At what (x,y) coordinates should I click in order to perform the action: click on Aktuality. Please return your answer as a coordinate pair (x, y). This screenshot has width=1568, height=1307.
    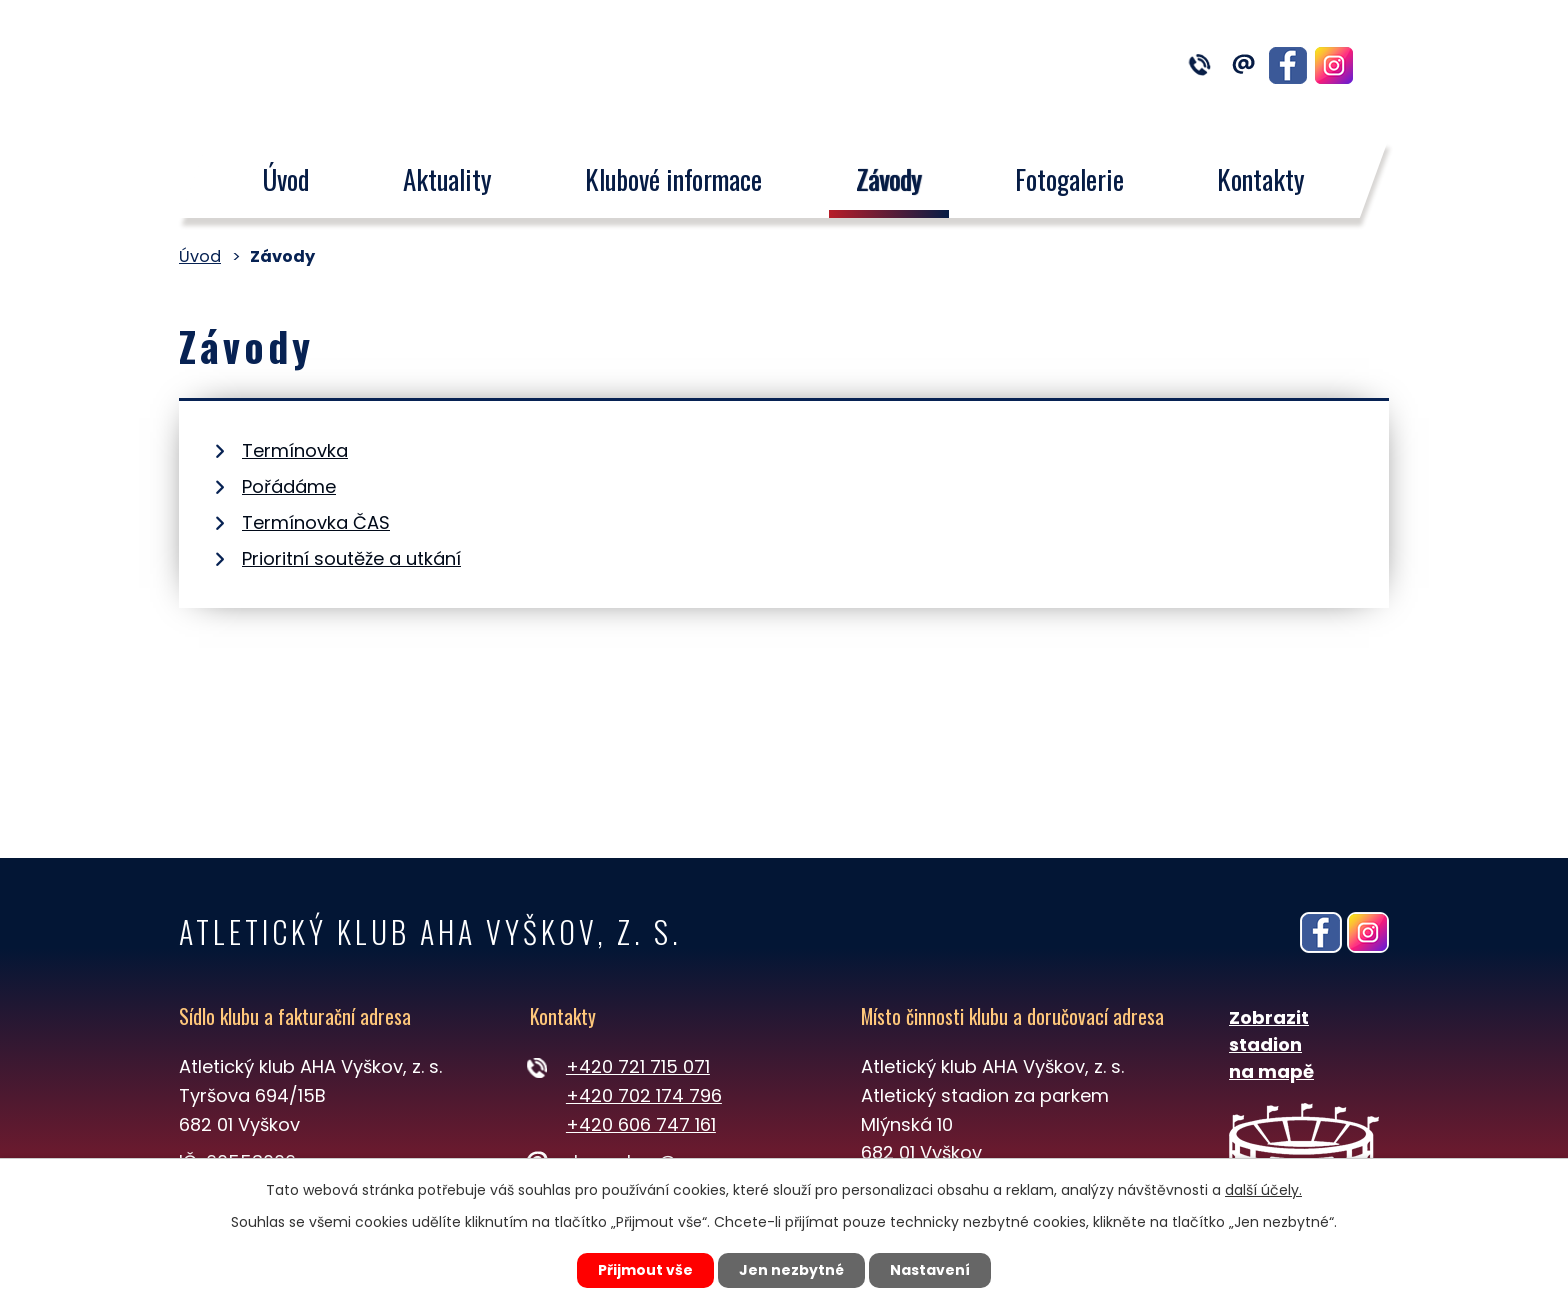
    Looking at the image, I should click on (447, 179).